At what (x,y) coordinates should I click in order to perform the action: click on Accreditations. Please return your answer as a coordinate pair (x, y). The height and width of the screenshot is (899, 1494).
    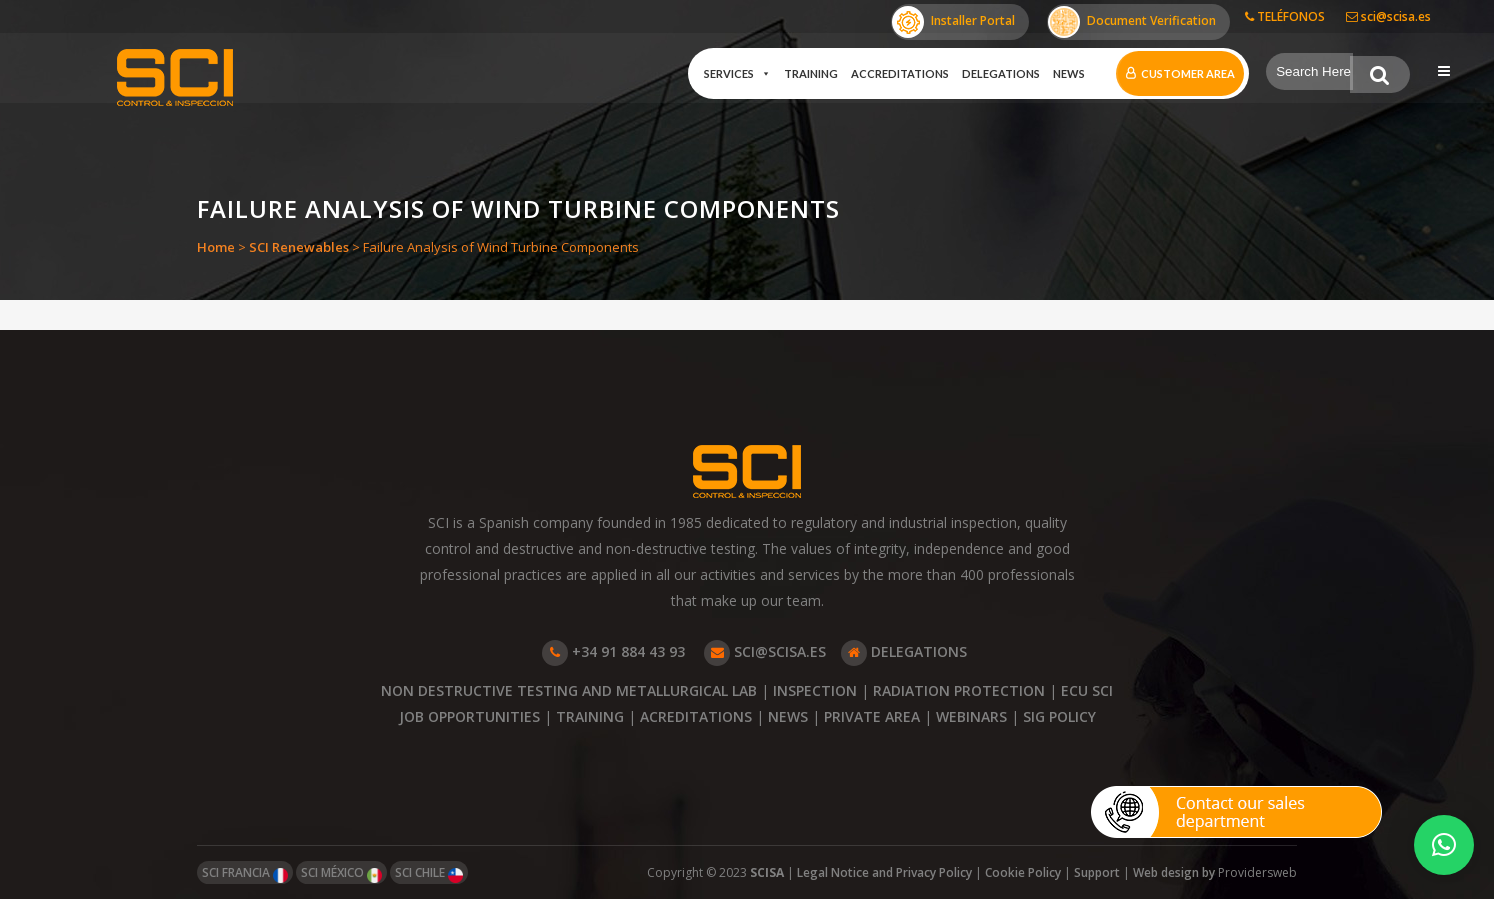
    Looking at the image, I should click on (899, 73).